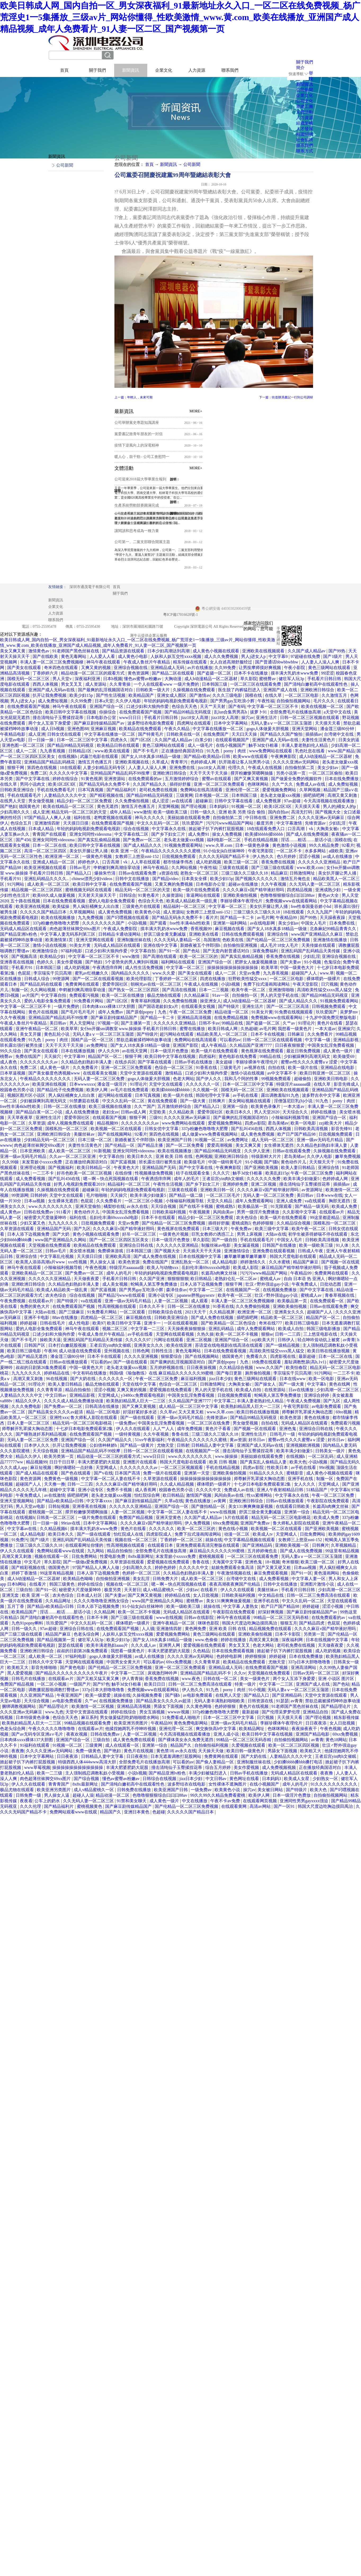 The height and width of the screenshot is (2576, 361). Describe the element at coordinates (108, 1123) in the screenshot. I see `精品视频99` at that location.